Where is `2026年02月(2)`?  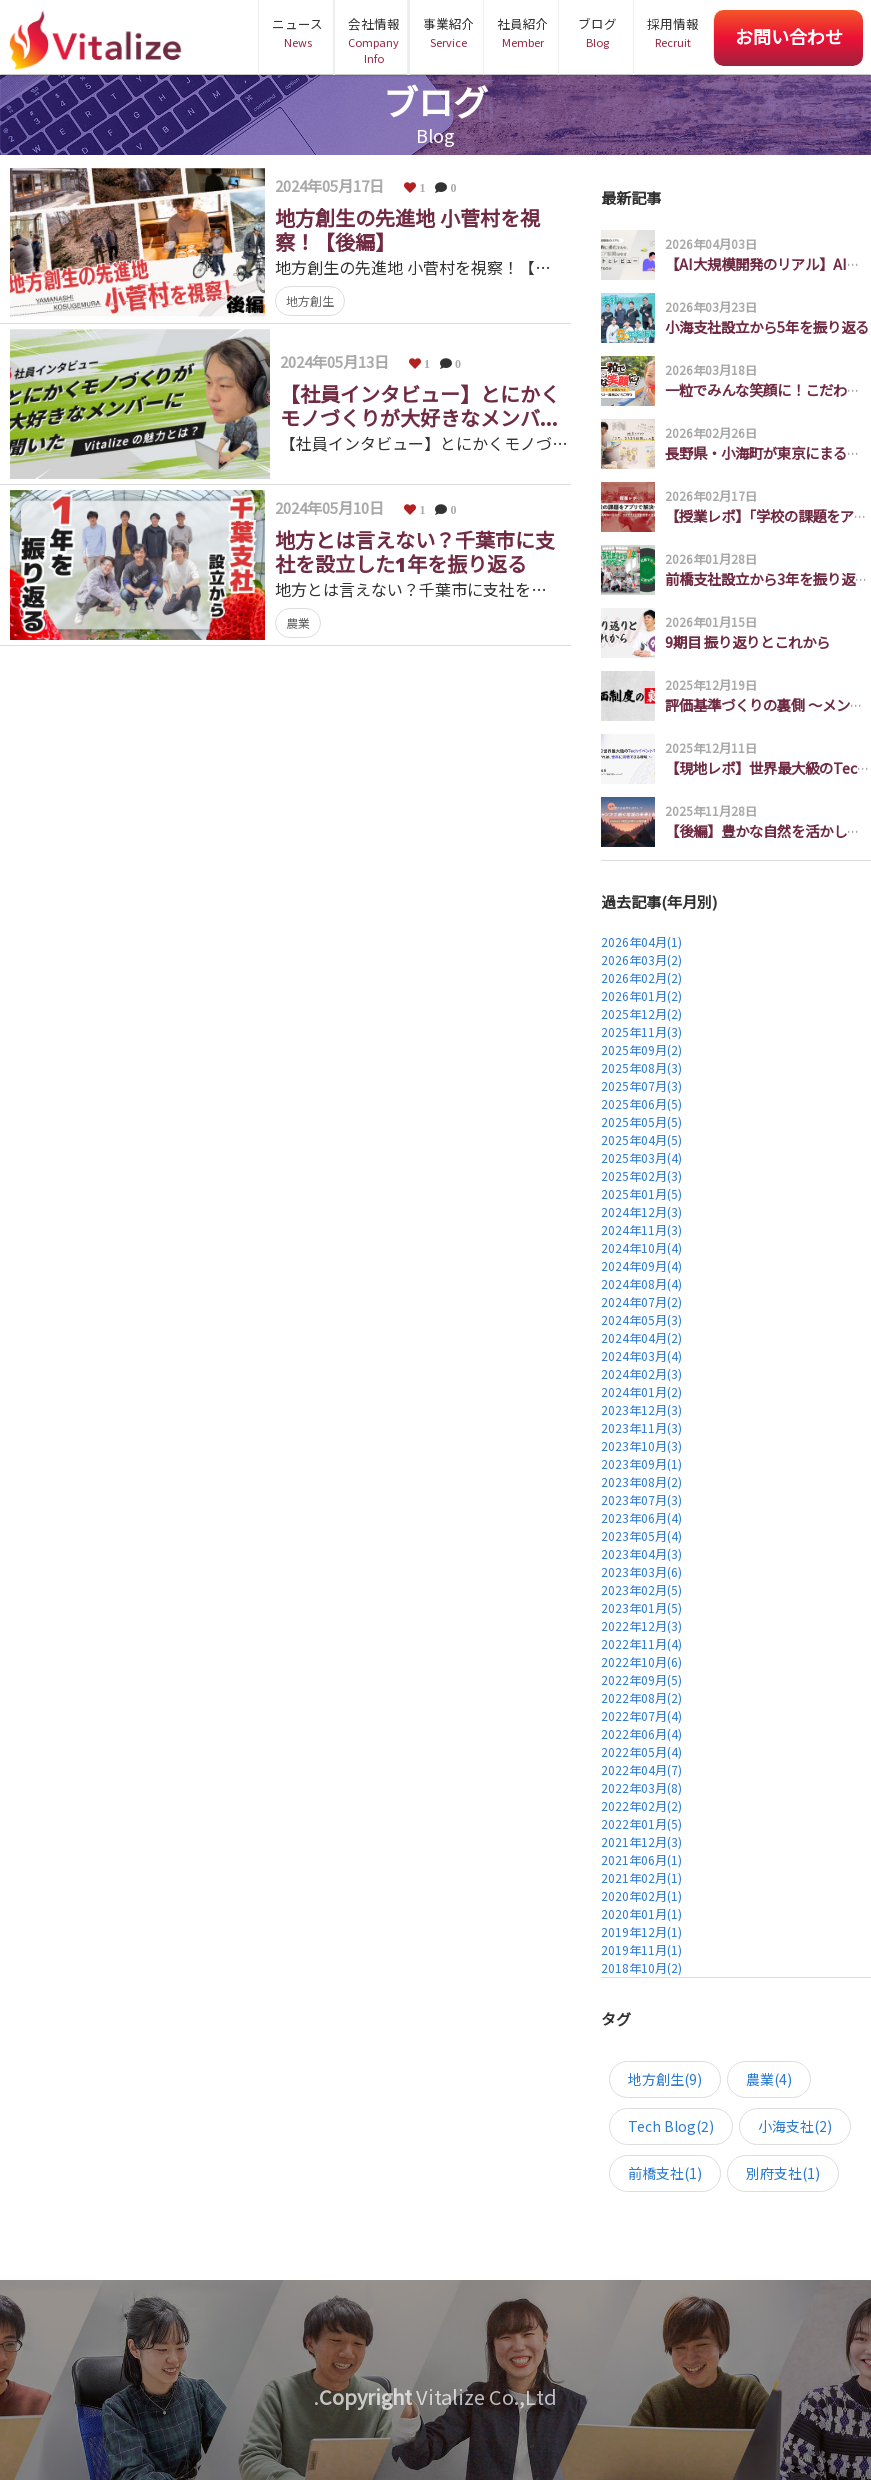 2026年02月(2) is located at coordinates (641, 977).